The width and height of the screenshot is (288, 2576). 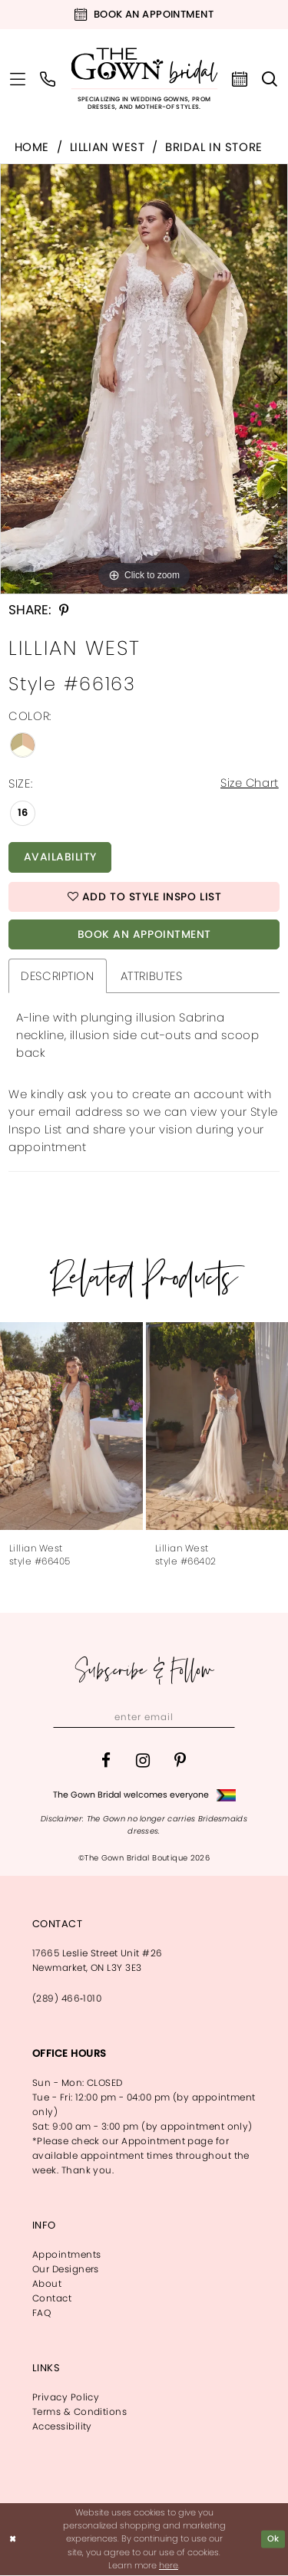 I want to click on Appointments, so click(x=66, y=2255).